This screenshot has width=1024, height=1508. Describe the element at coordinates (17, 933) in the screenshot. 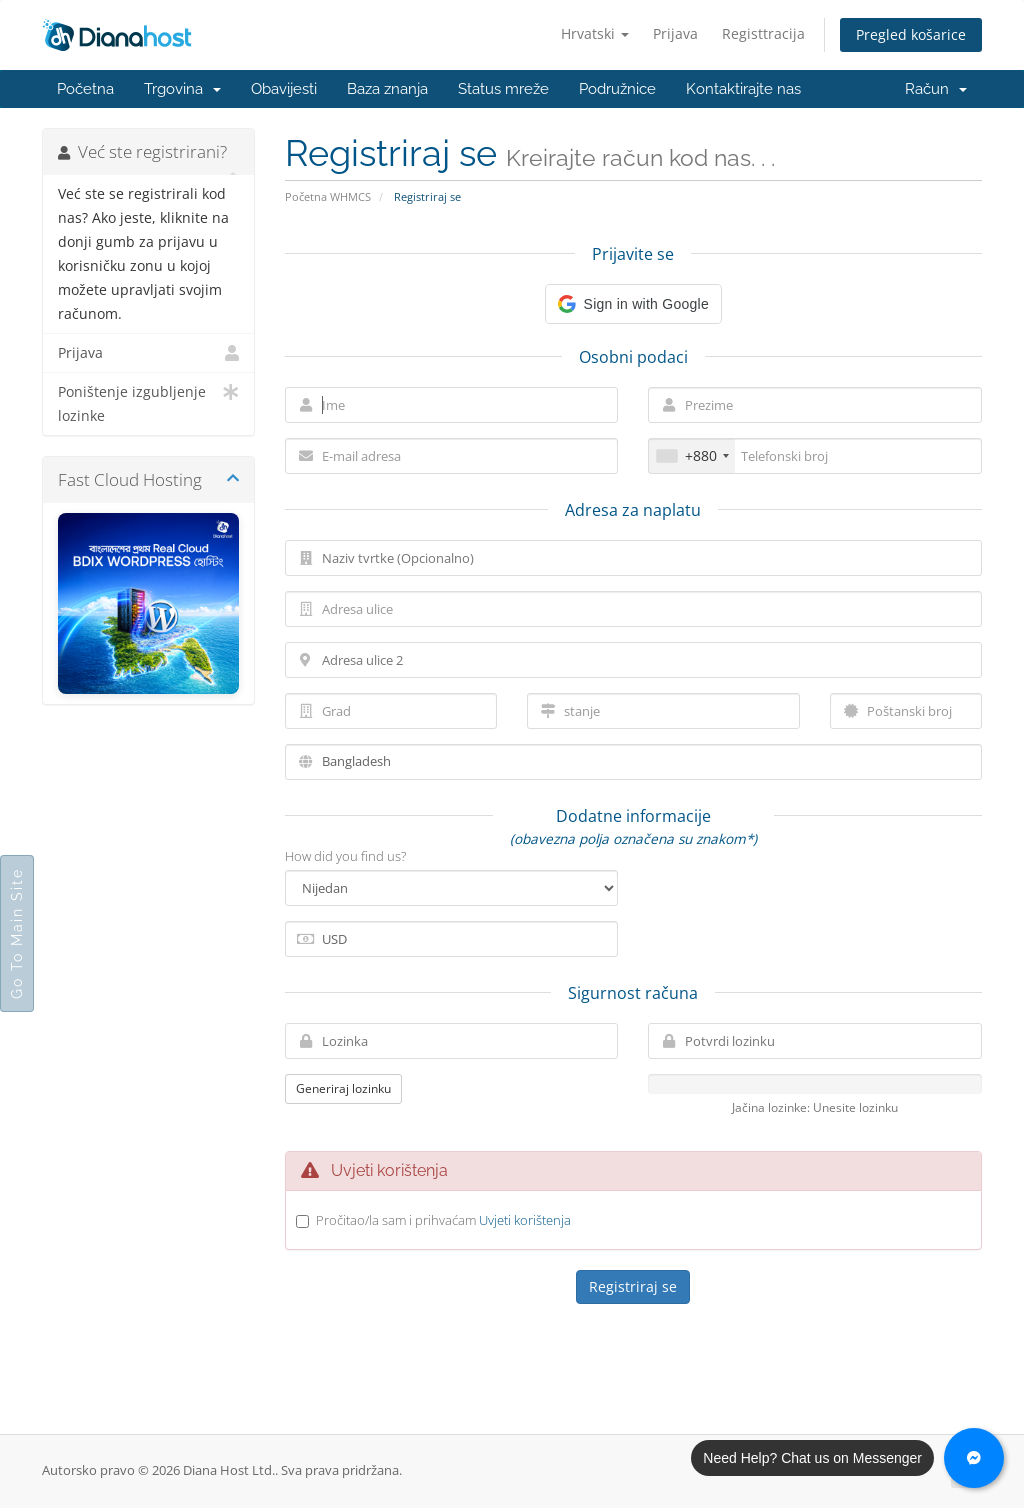

I see `Go To Main Site` at that location.